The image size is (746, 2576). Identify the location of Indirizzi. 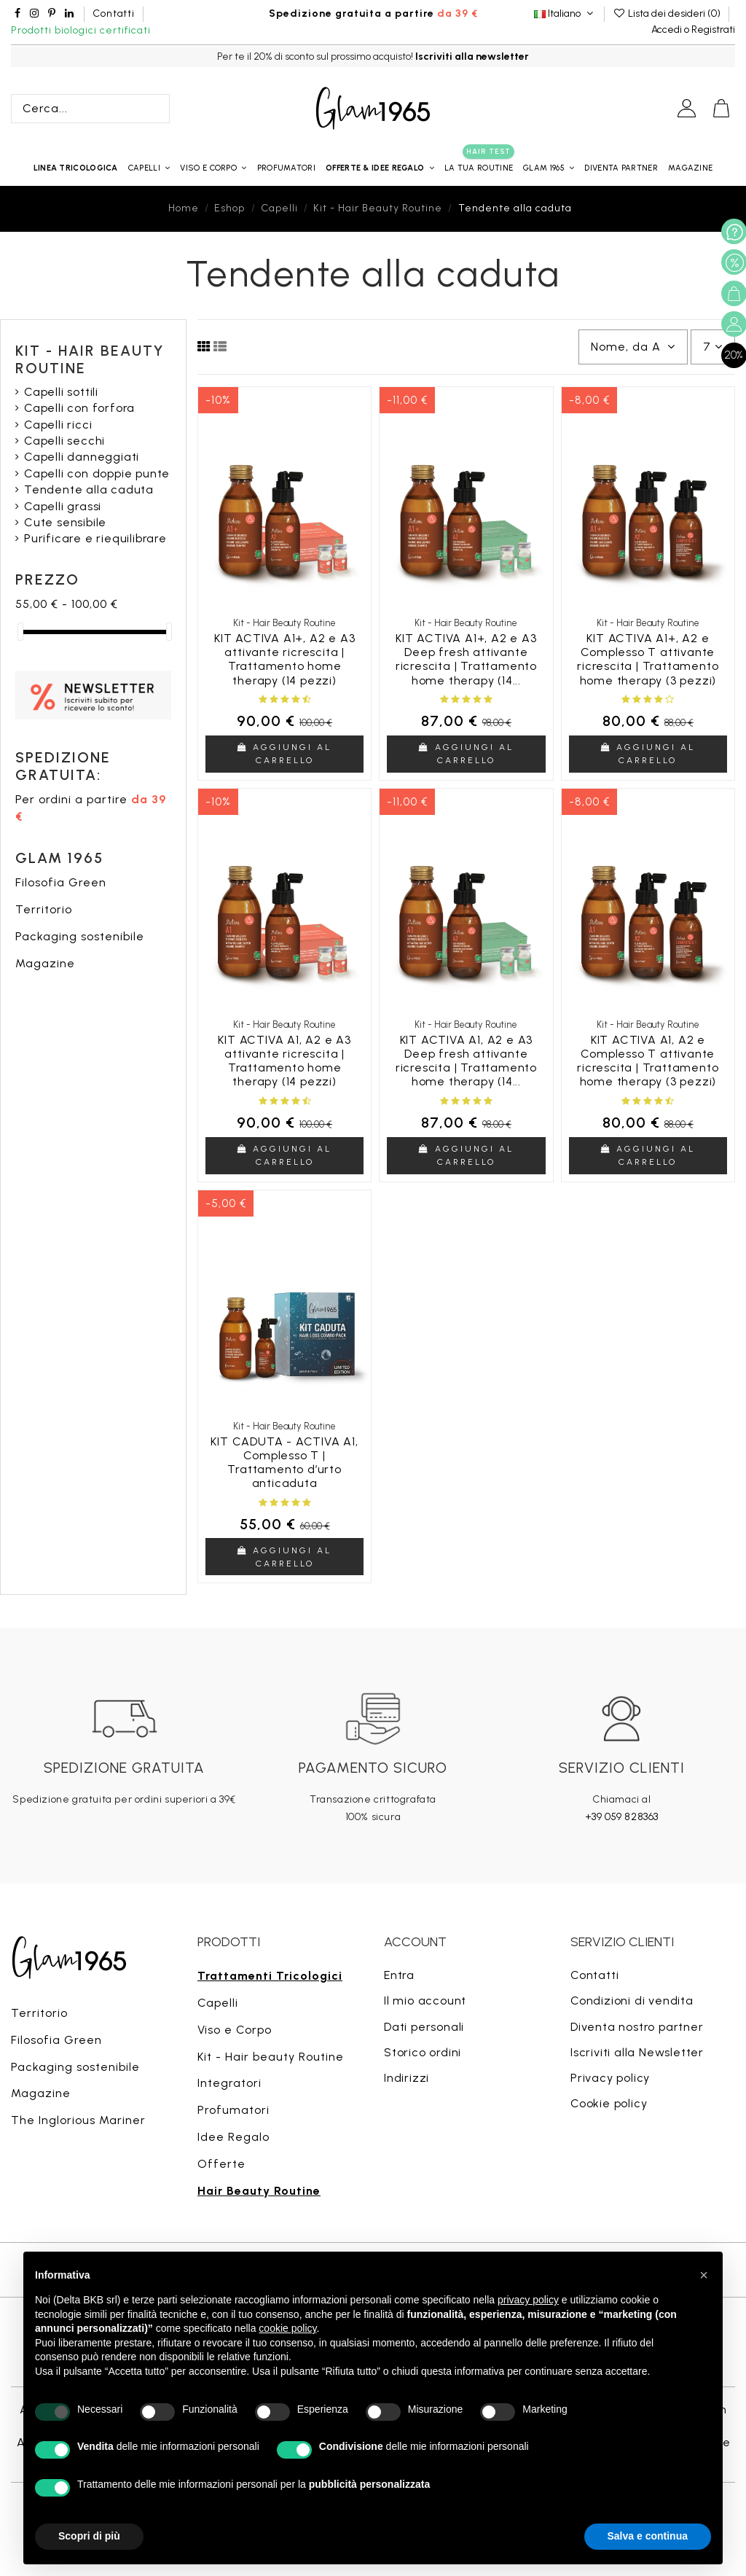
(406, 2078).